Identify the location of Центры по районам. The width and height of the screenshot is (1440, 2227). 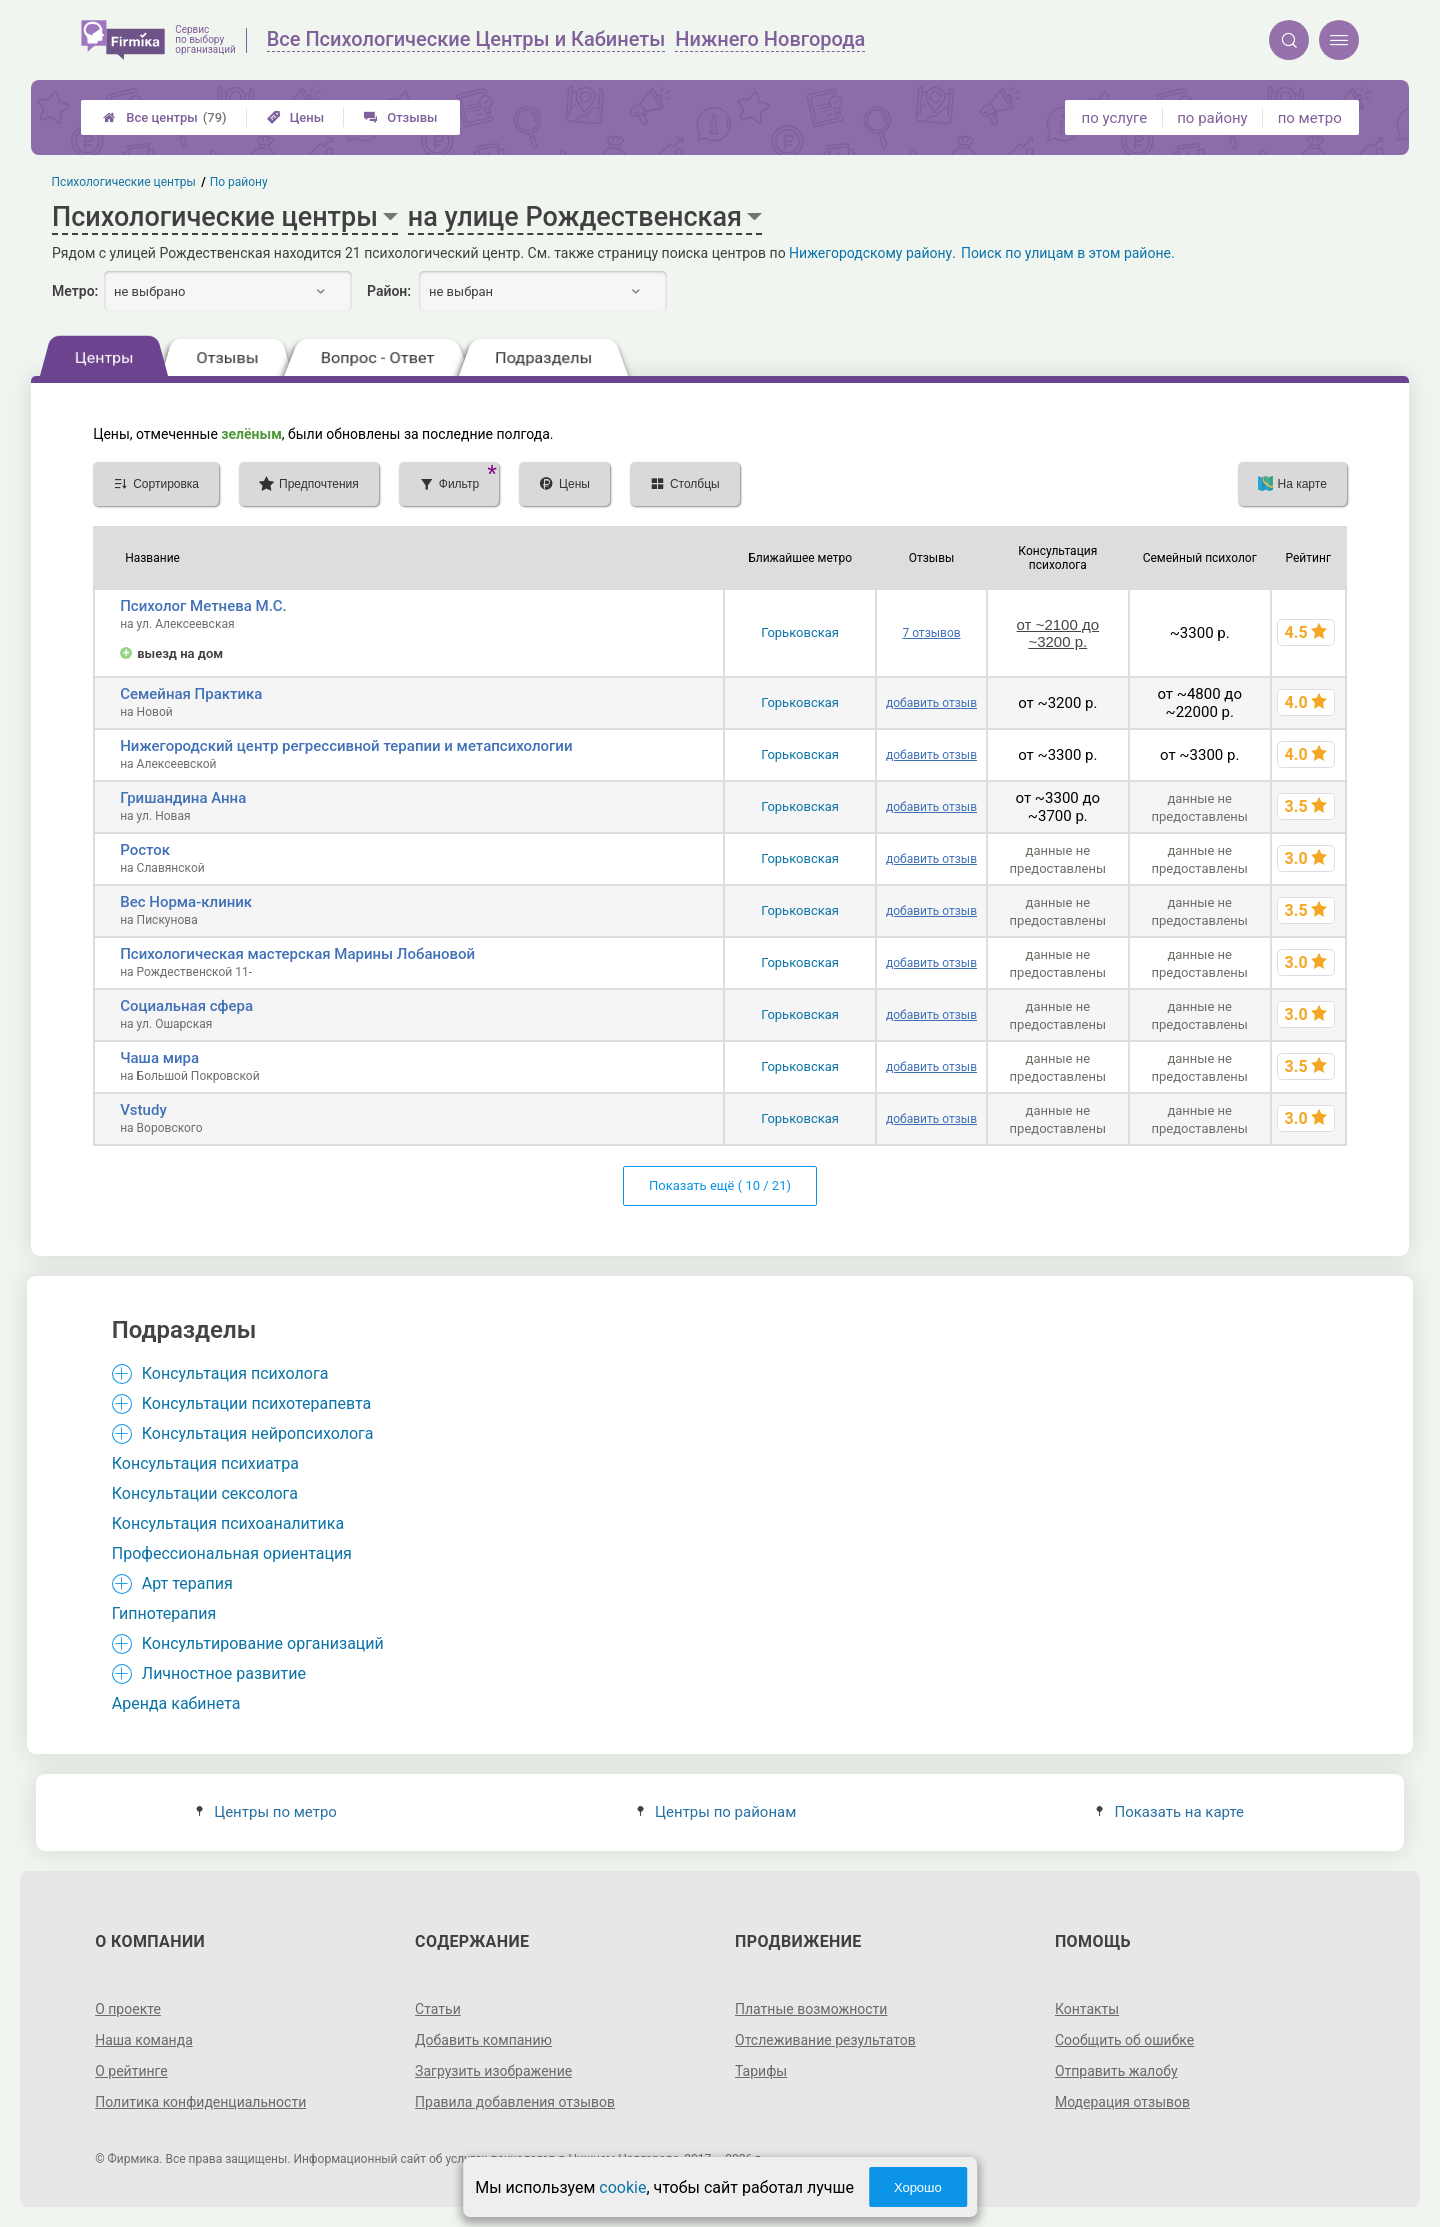
(716, 1812).